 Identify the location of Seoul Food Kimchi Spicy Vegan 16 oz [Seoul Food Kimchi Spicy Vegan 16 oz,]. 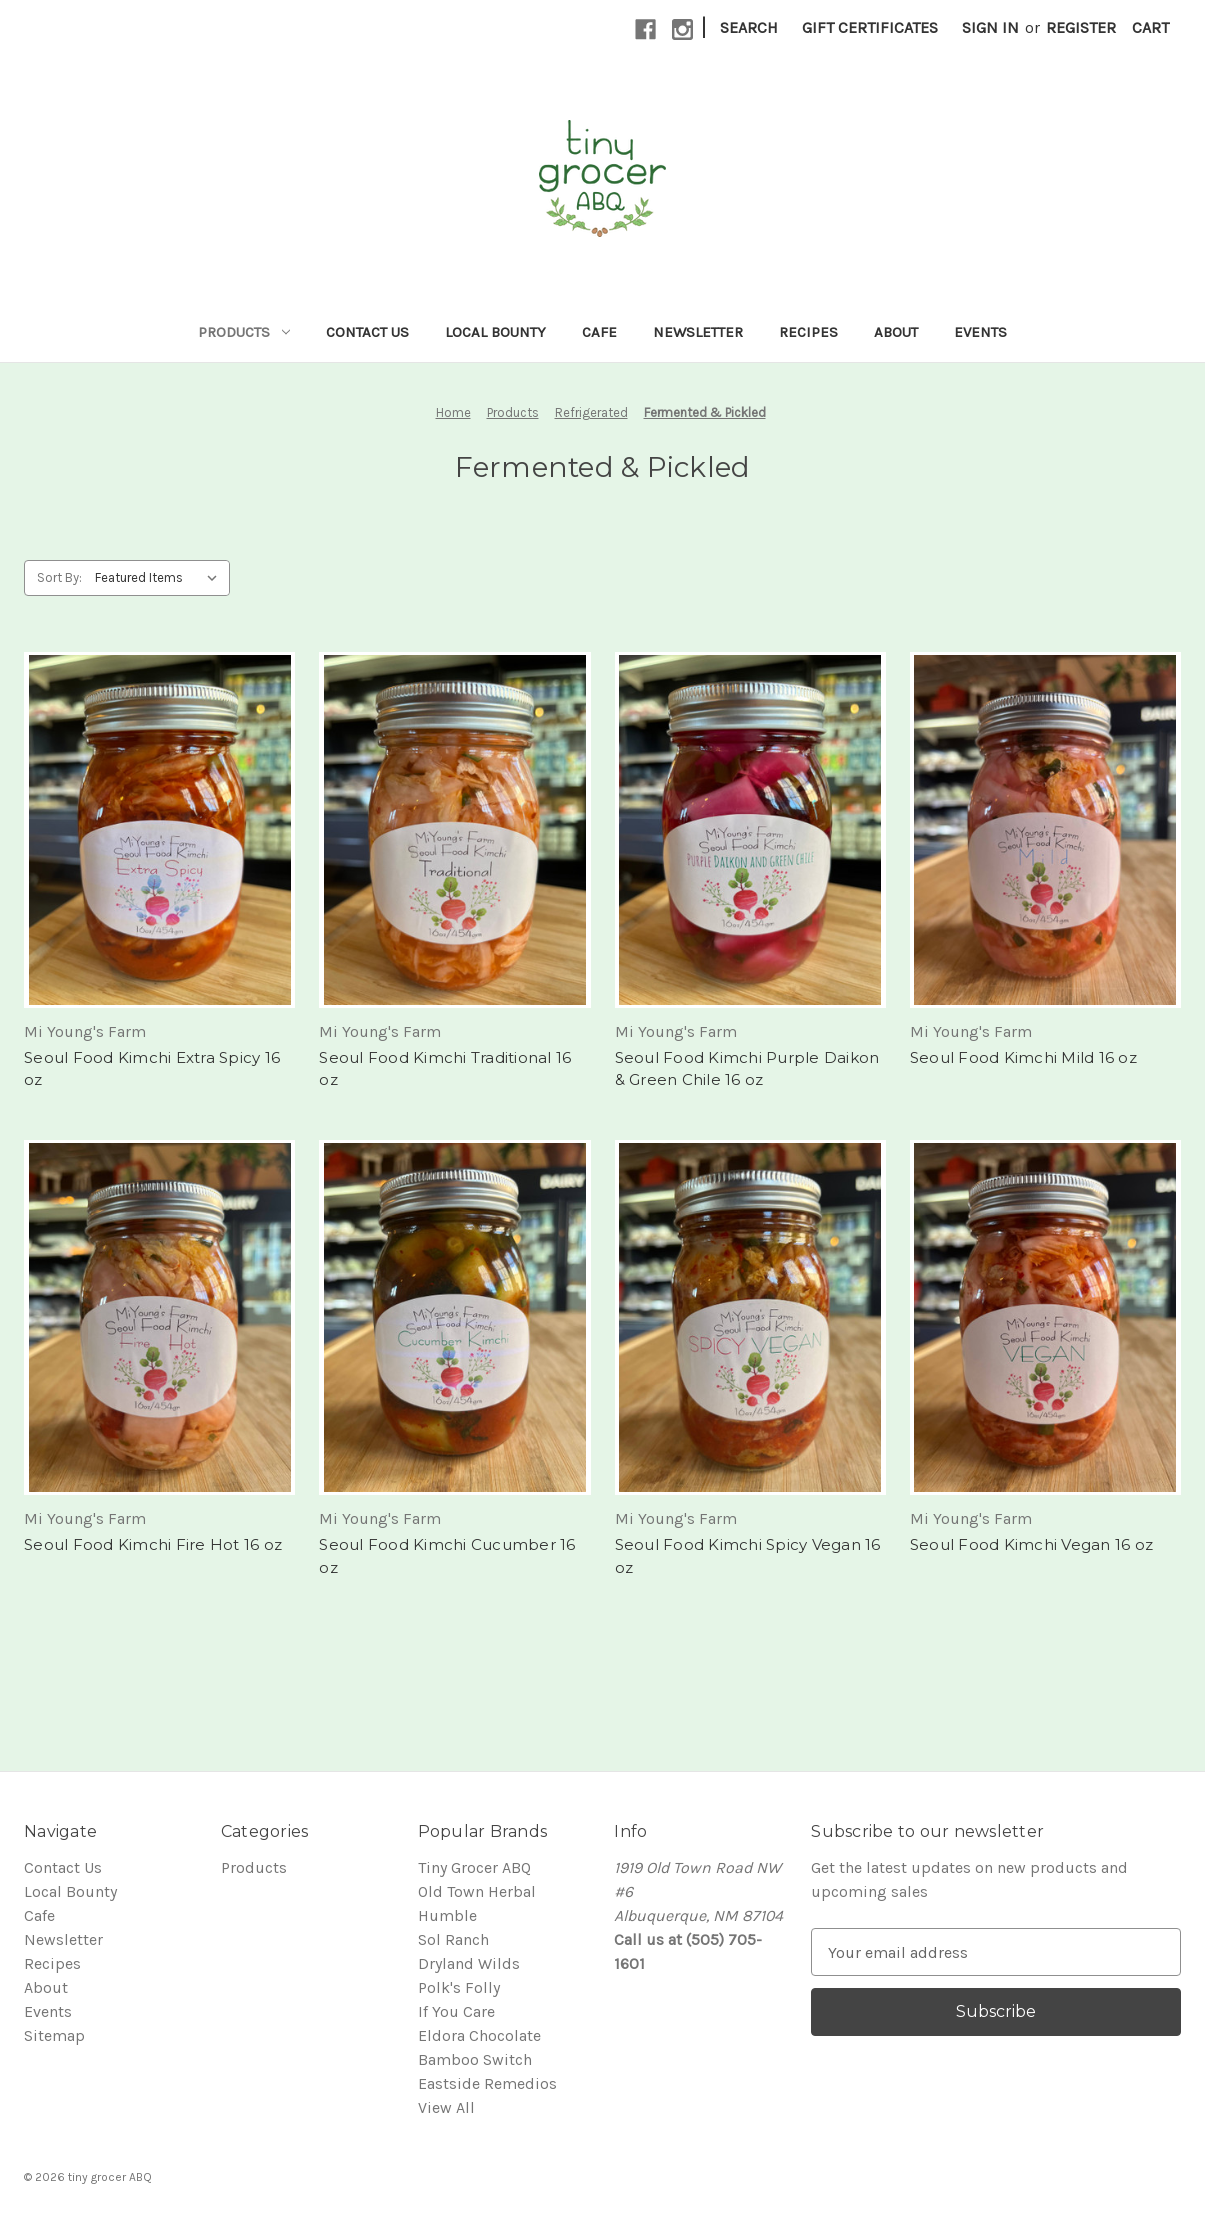
(748, 1556).